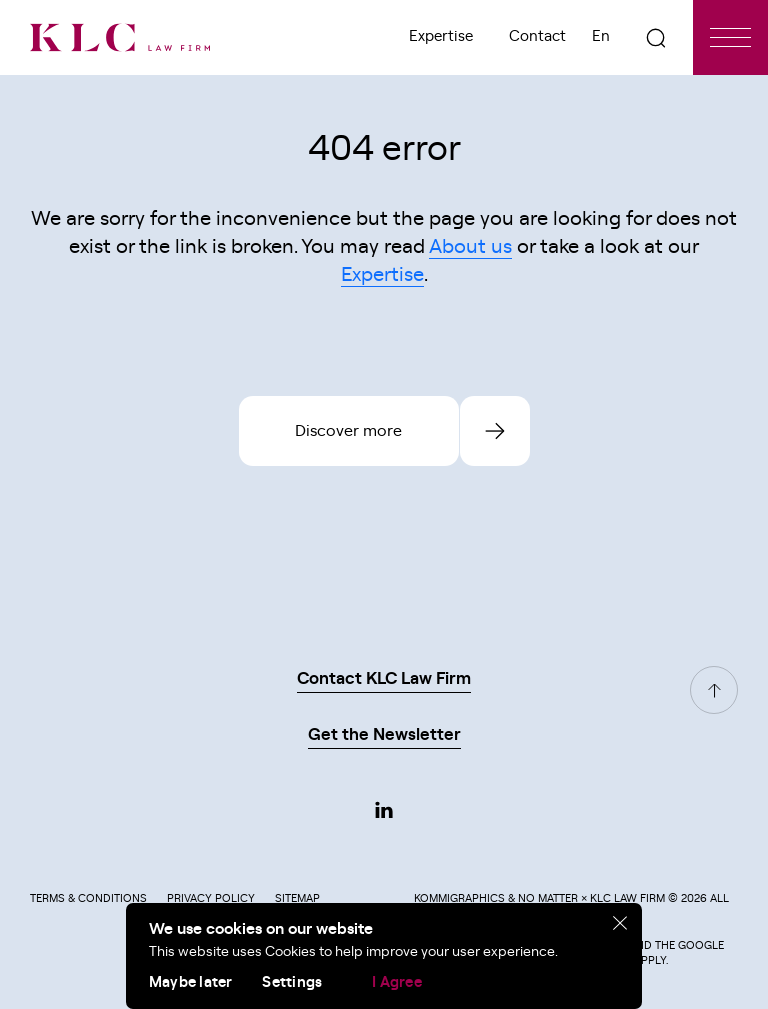 The height and width of the screenshot is (1009, 768). I want to click on Sitemap, so click(297, 898).